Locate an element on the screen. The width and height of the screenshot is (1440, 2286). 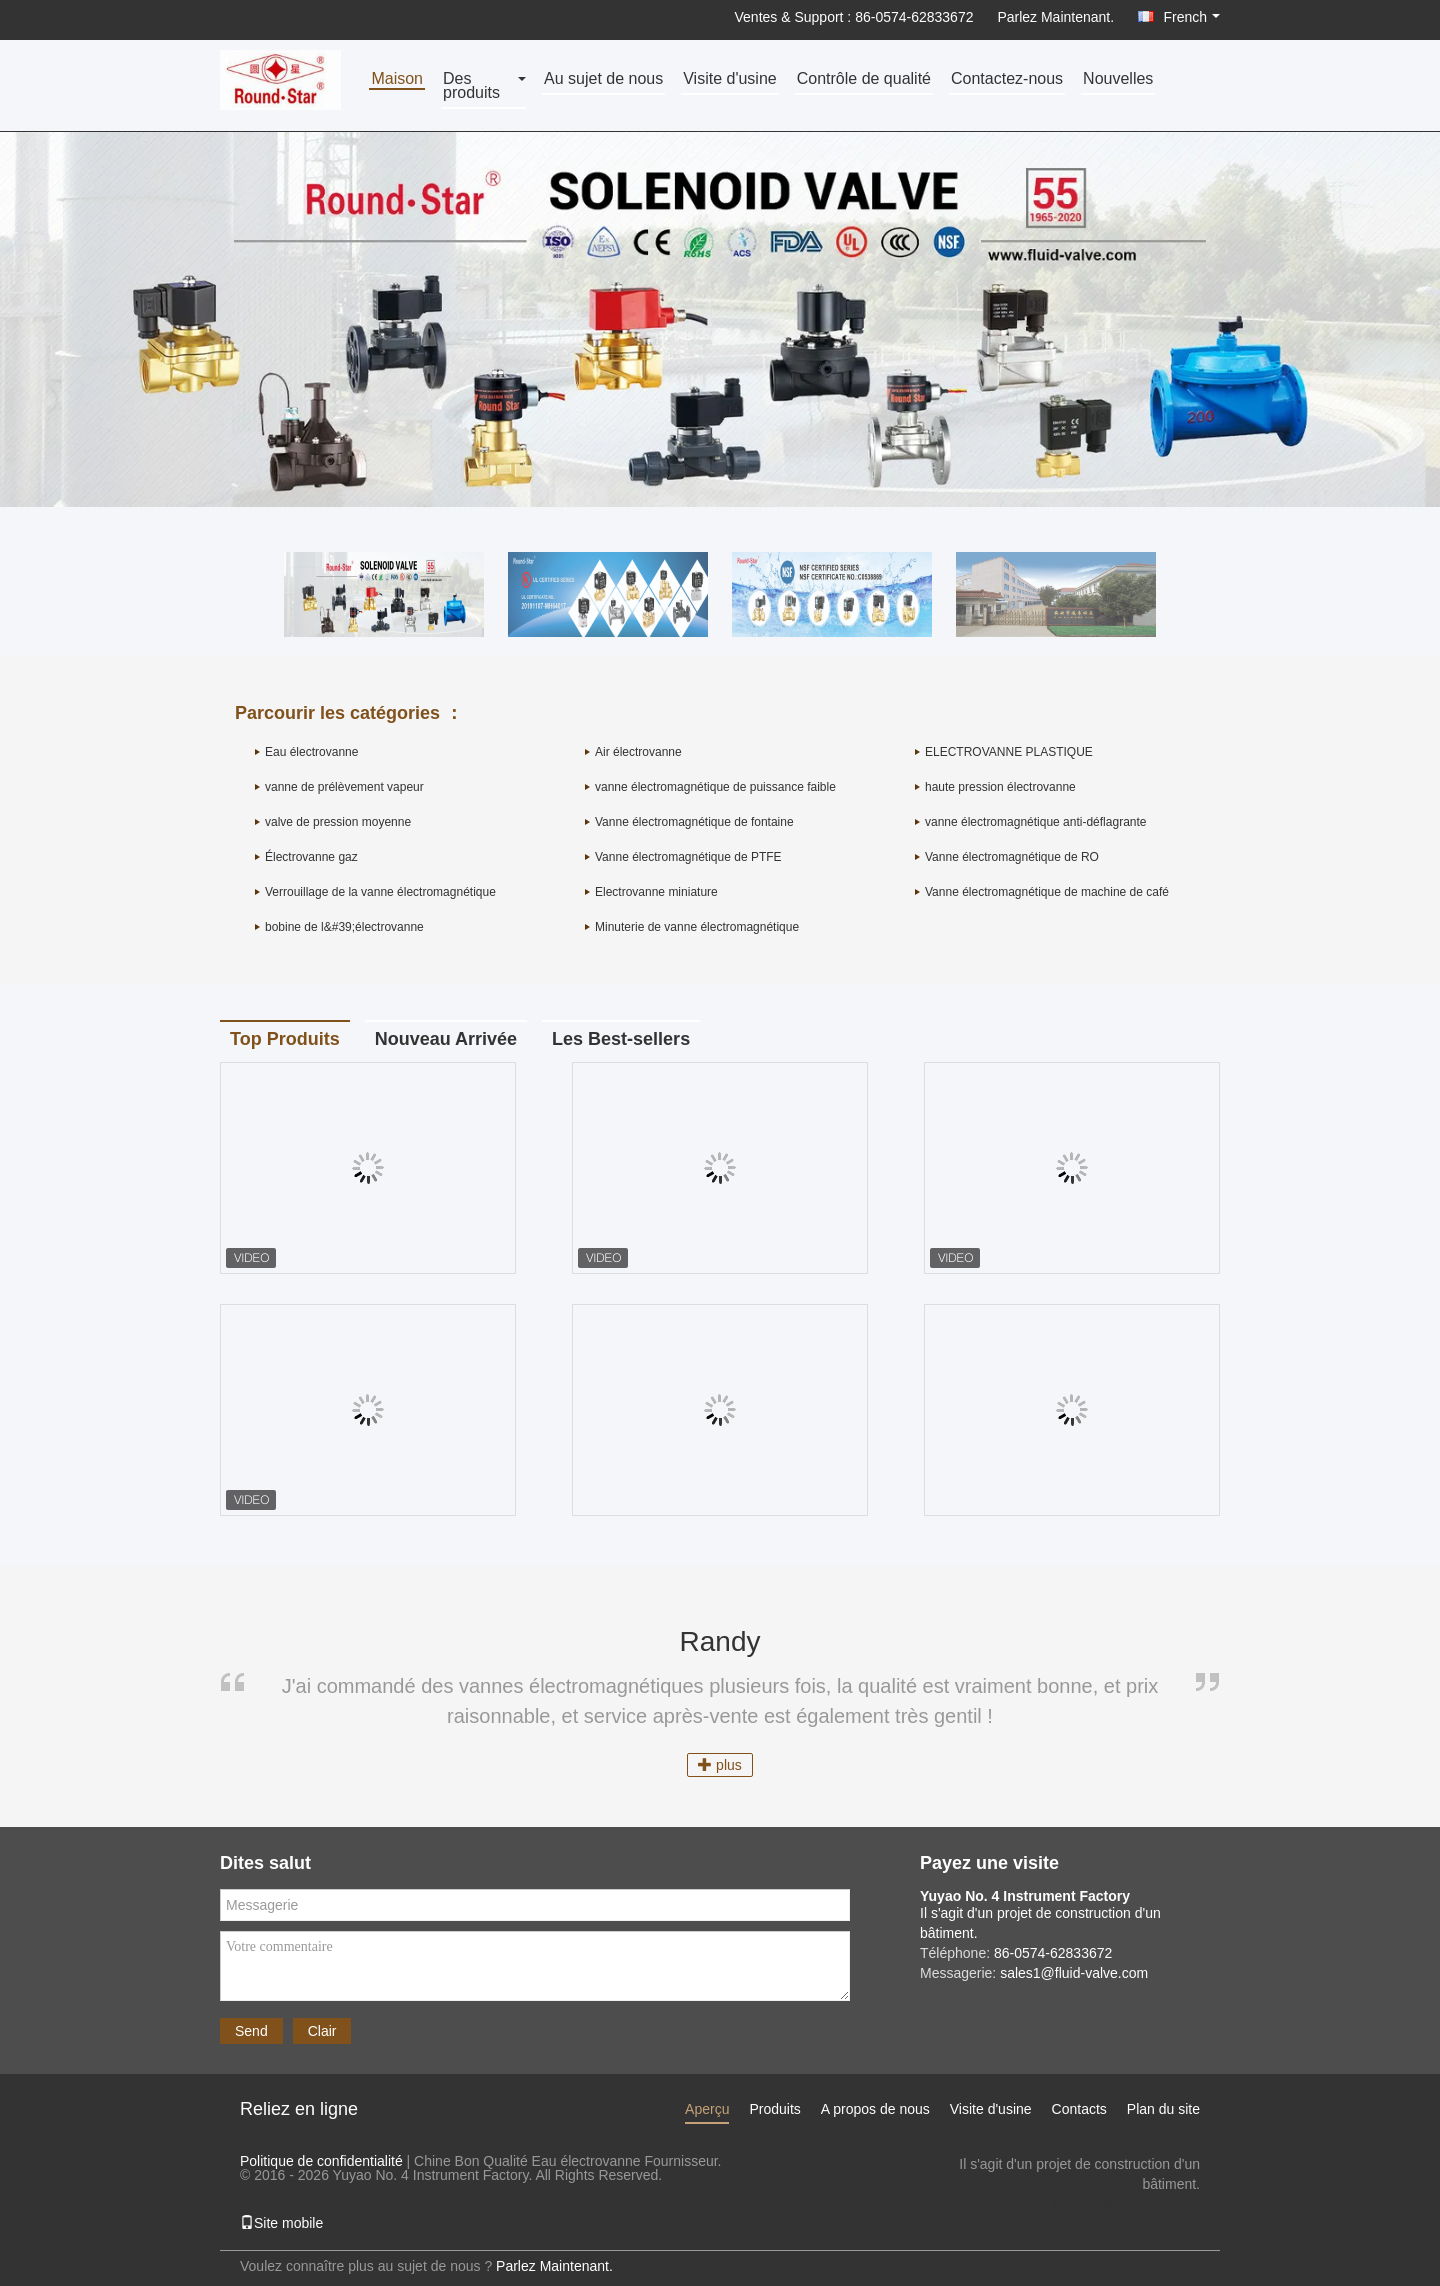
vanne de prélèvement vapeur is located at coordinates (344, 787).